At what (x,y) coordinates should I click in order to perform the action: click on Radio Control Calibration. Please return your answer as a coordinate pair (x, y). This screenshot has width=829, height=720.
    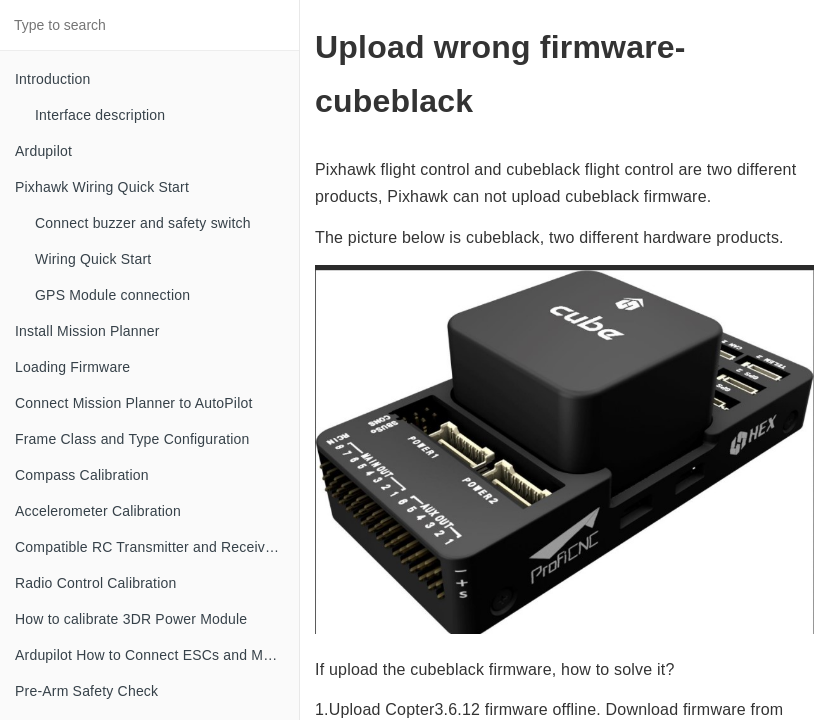
    Looking at the image, I should click on (95, 583).